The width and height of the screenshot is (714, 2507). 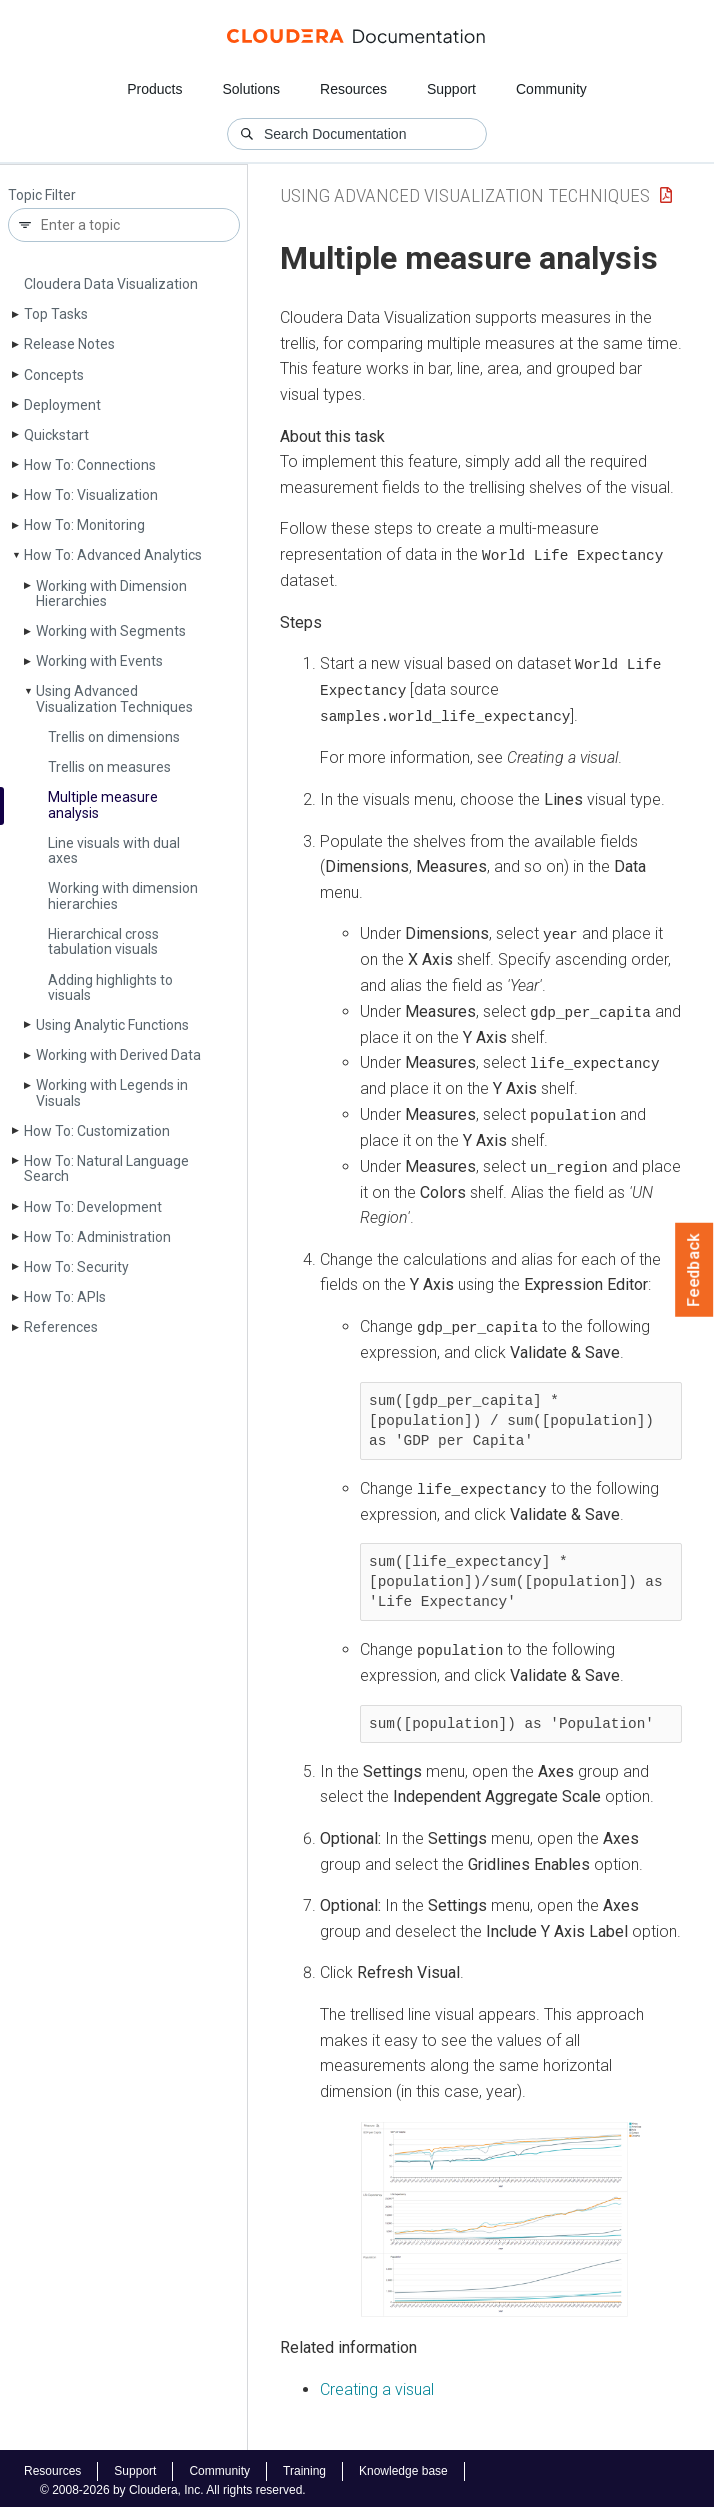 What do you see at coordinates (110, 987) in the screenshot?
I see `Adding highlights to visuals` at bounding box center [110, 987].